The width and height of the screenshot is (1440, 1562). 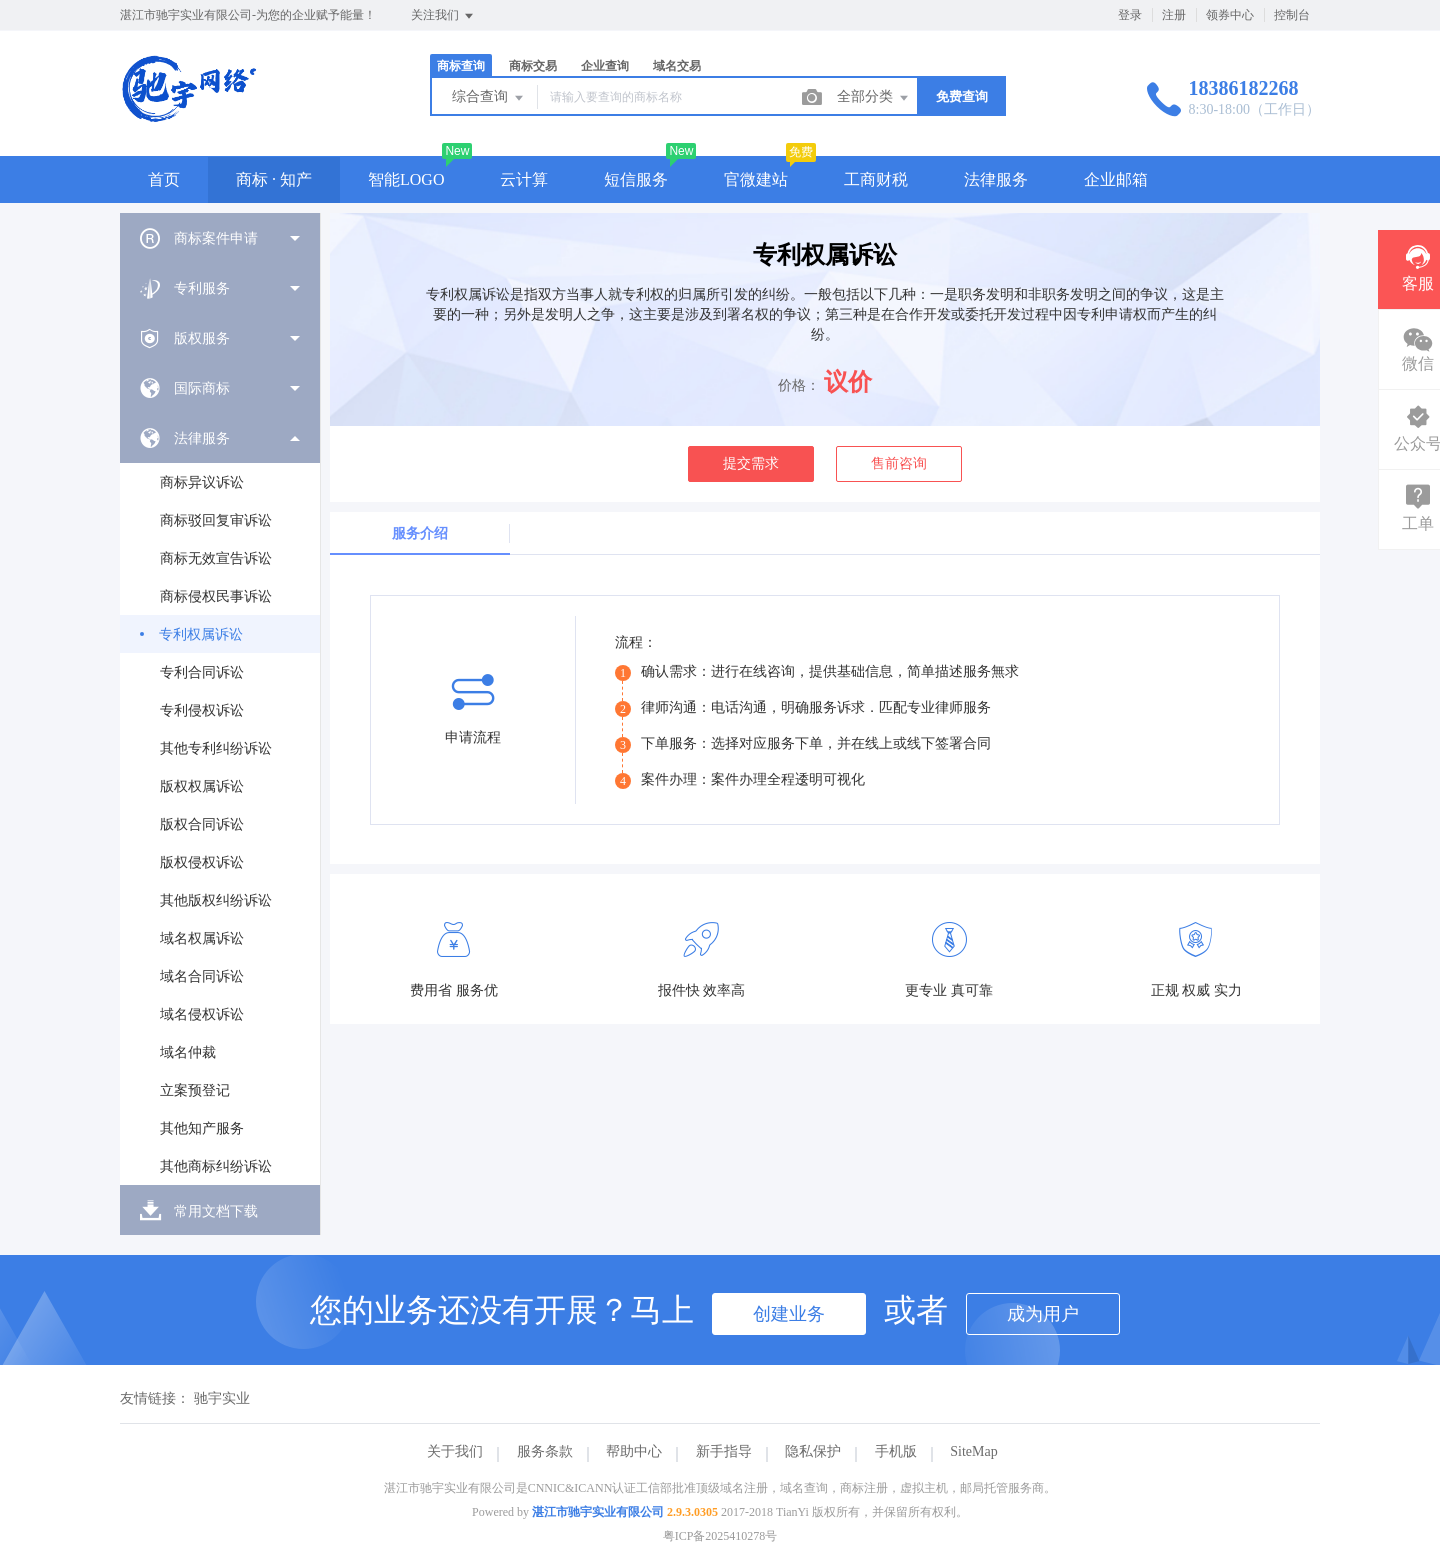 What do you see at coordinates (202, 786) in the screenshot?
I see `版权权属诉讼` at bounding box center [202, 786].